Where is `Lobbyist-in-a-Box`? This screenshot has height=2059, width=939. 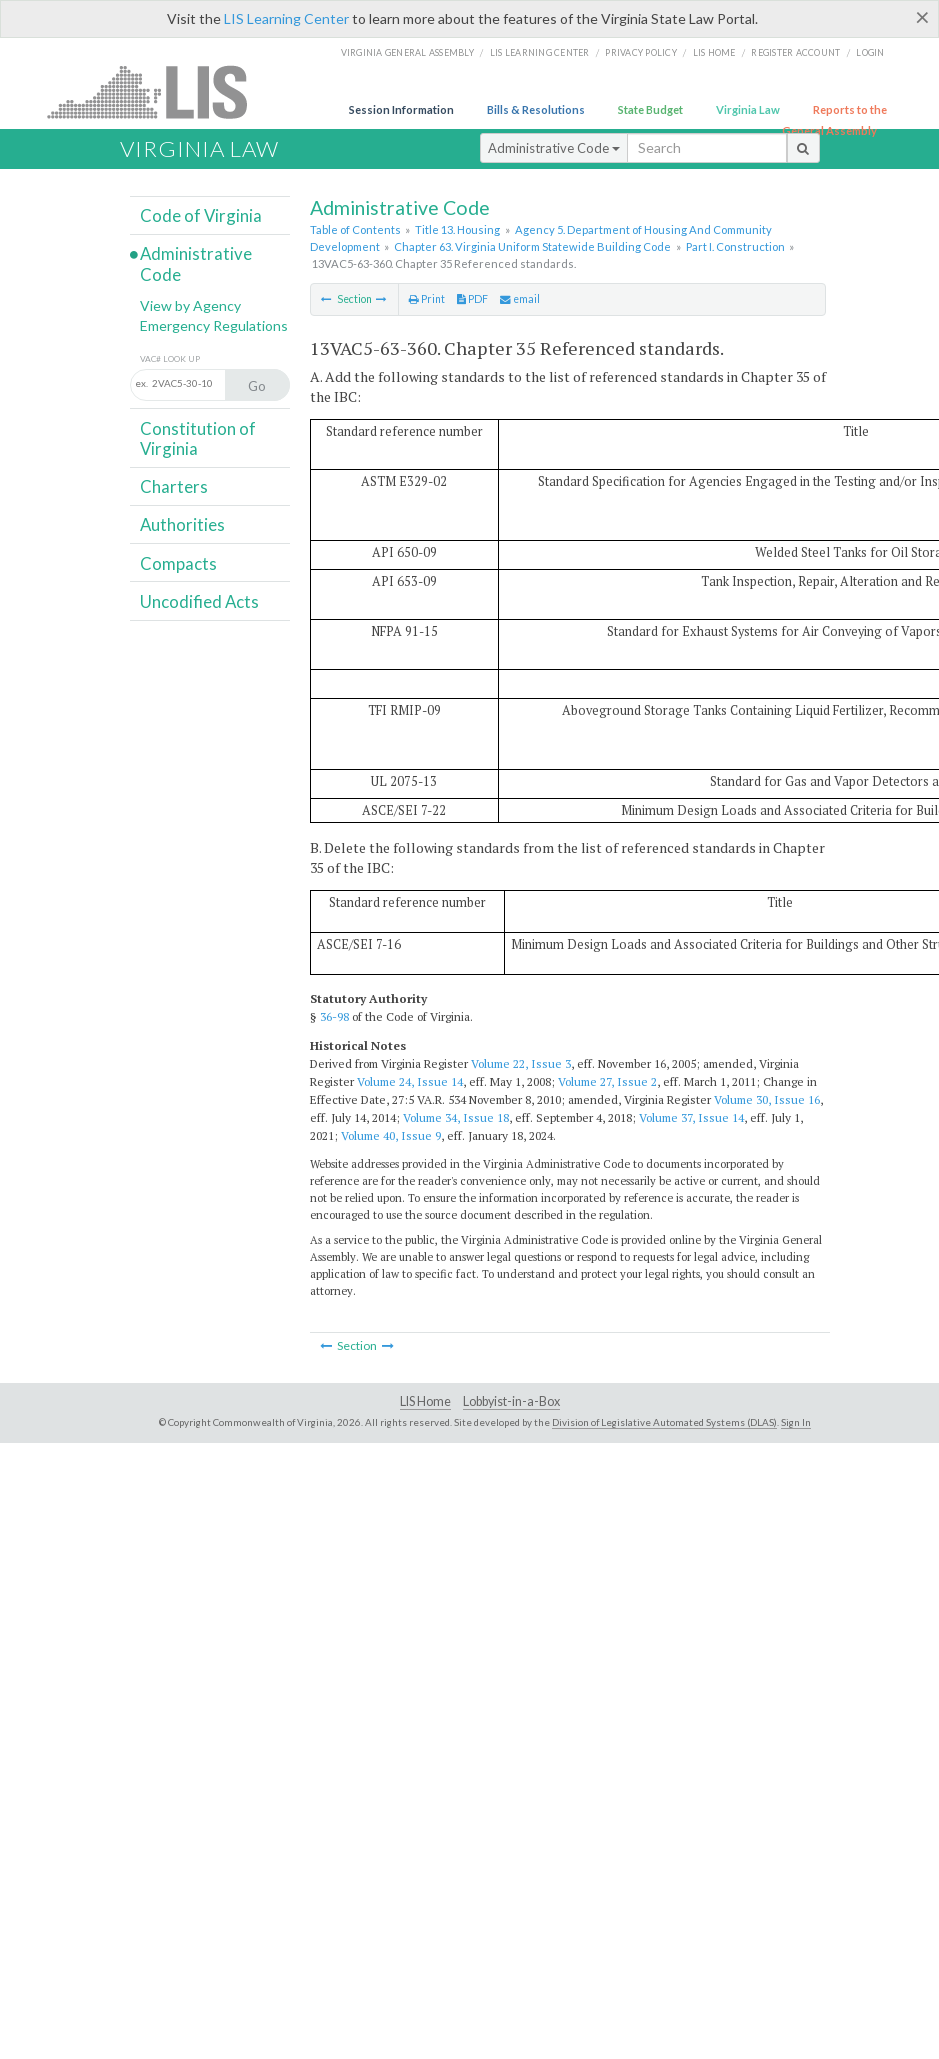
Lobbyist-in-a-Box is located at coordinates (511, 1401).